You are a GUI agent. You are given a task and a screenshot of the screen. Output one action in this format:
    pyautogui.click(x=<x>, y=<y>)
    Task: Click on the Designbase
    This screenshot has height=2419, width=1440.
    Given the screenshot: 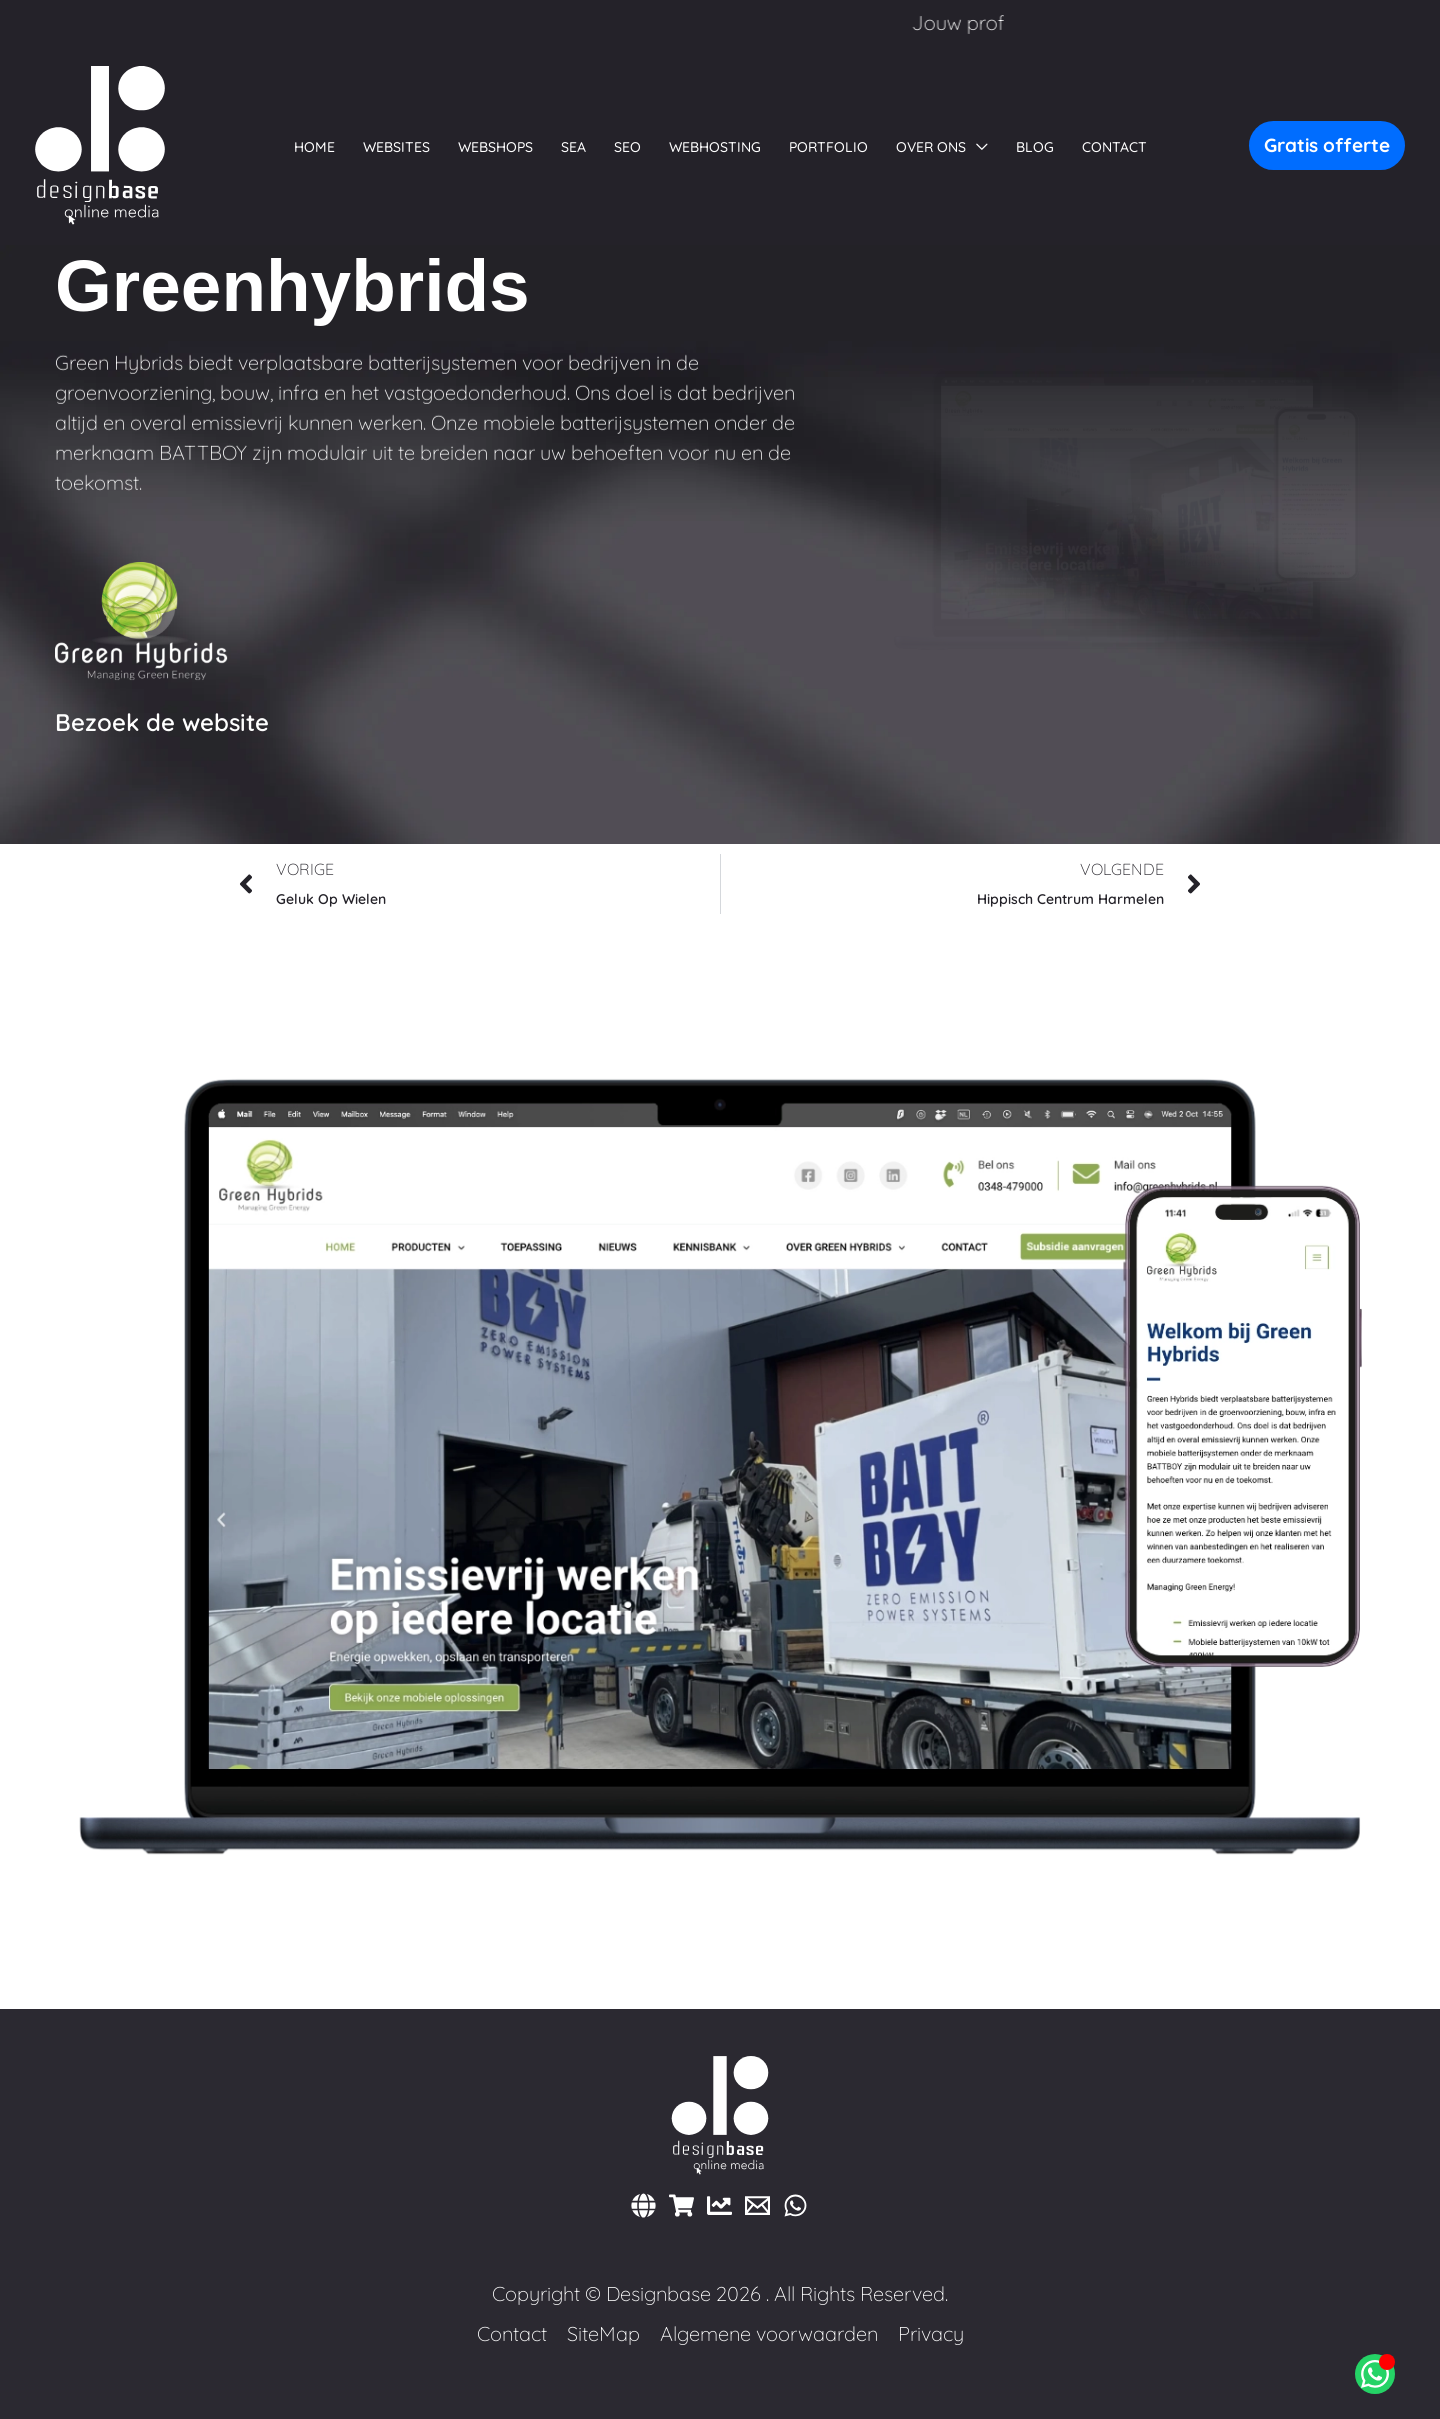 What is the action you would take?
    pyautogui.click(x=658, y=2293)
    